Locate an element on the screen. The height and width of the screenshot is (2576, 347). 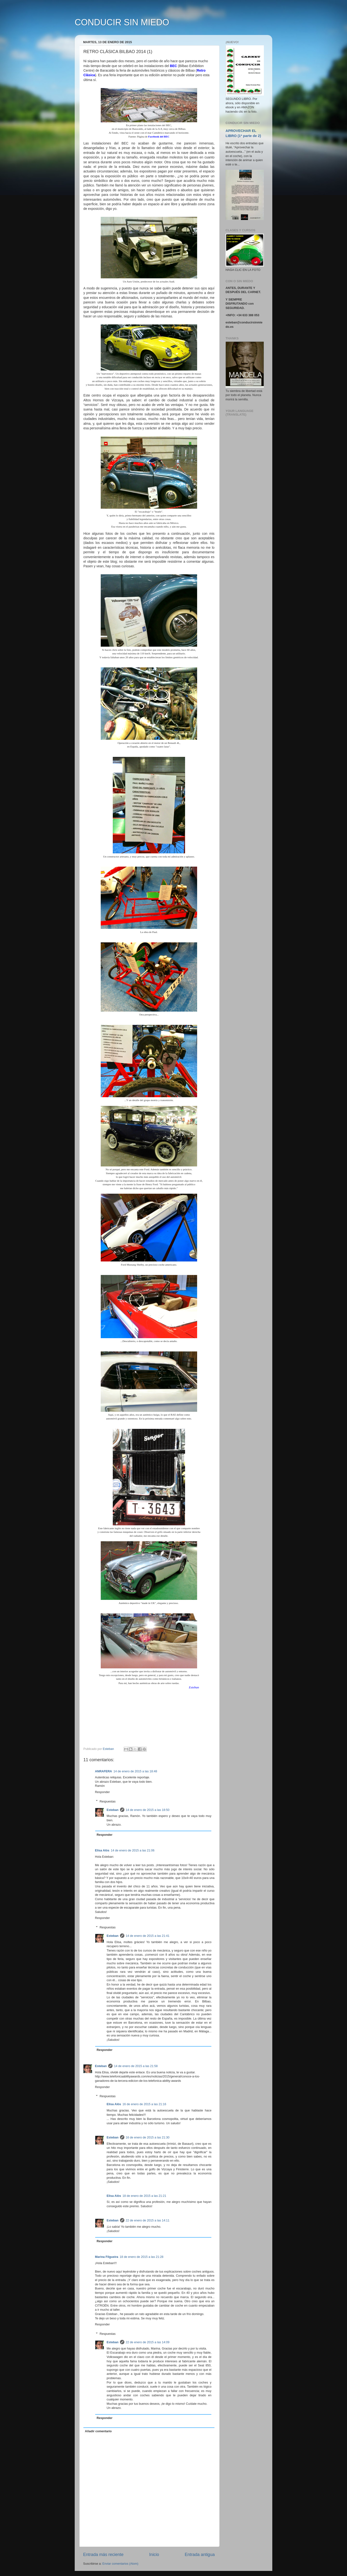
22 de enero de 2015 a las 14:09 is located at coordinates (147, 2342).